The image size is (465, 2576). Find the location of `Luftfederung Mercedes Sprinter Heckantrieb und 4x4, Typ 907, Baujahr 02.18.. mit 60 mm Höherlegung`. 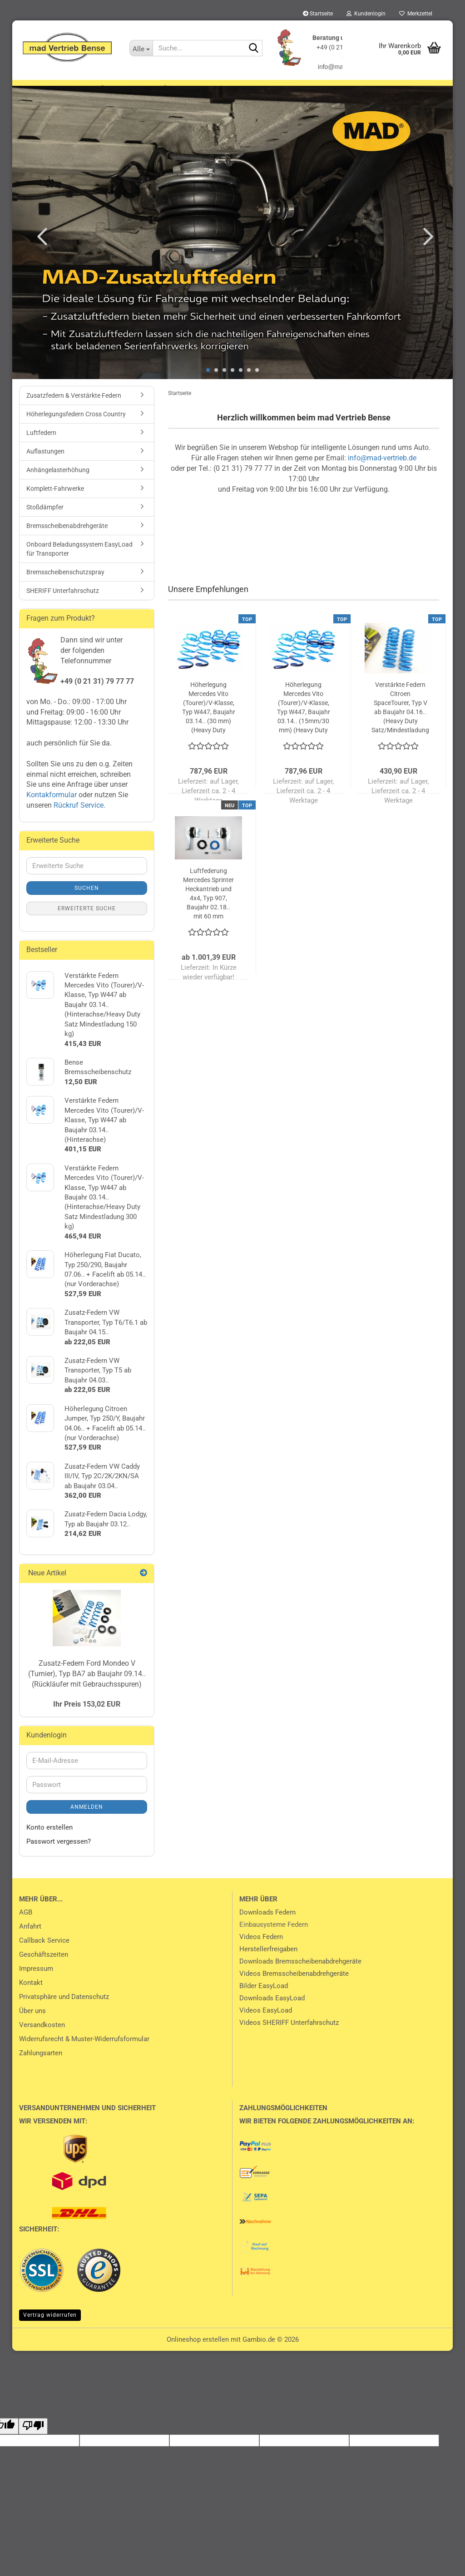

Luftfederung Mercedes Sprinter Heckantrieb und 4x4, Typ 907, Baujahr 02.18.. mit 60 mm Höherlegung is located at coordinates (208, 906).